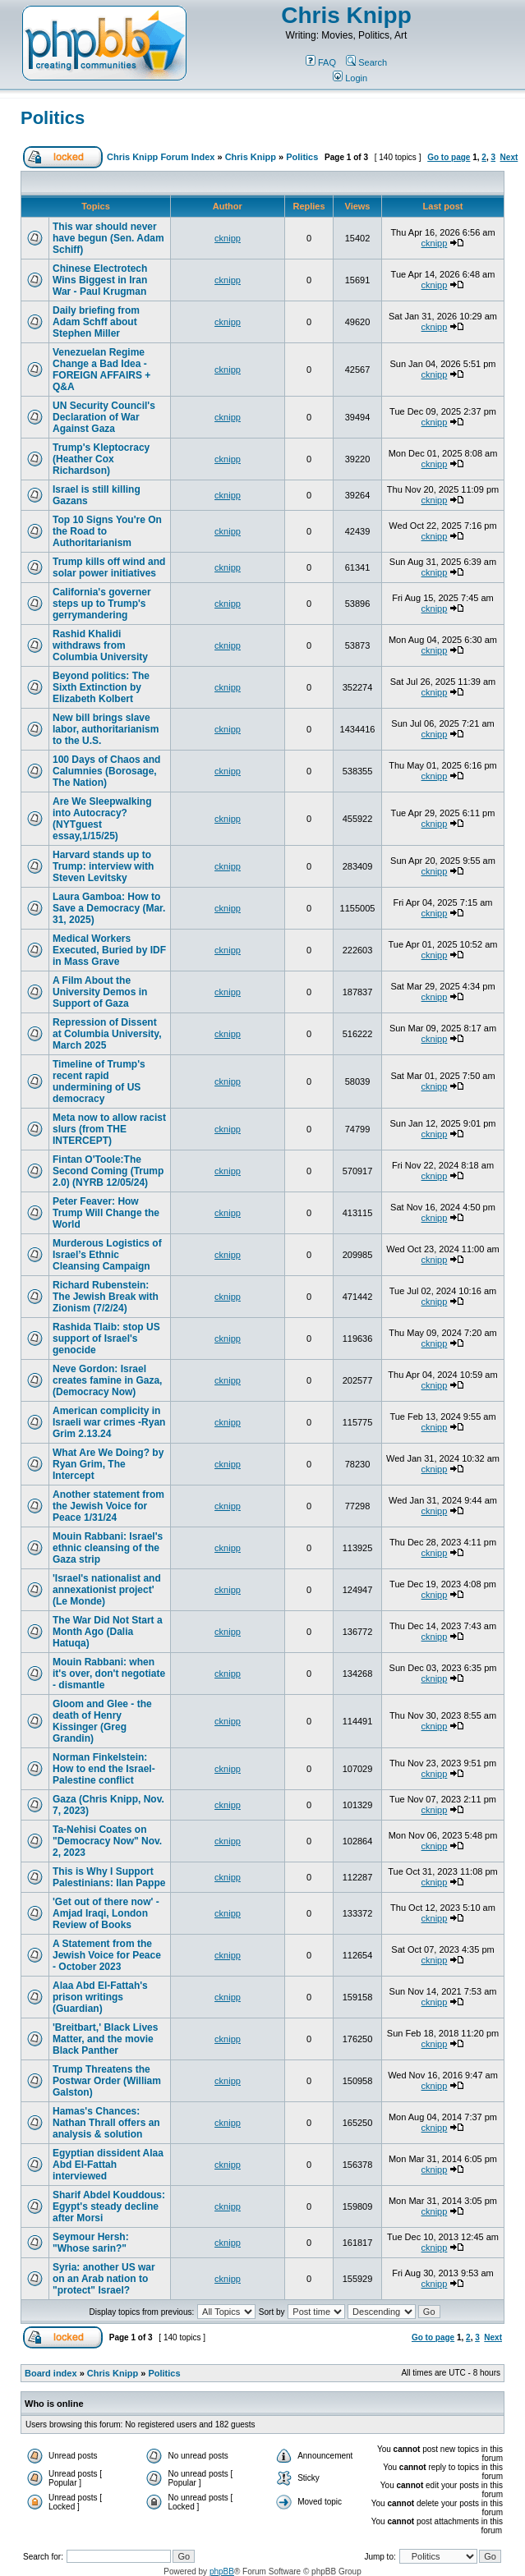 The width and height of the screenshot is (525, 2576). Describe the element at coordinates (100, 992) in the screenshot. I see `A Film About the University Demos in Support of Gaza` at that location.